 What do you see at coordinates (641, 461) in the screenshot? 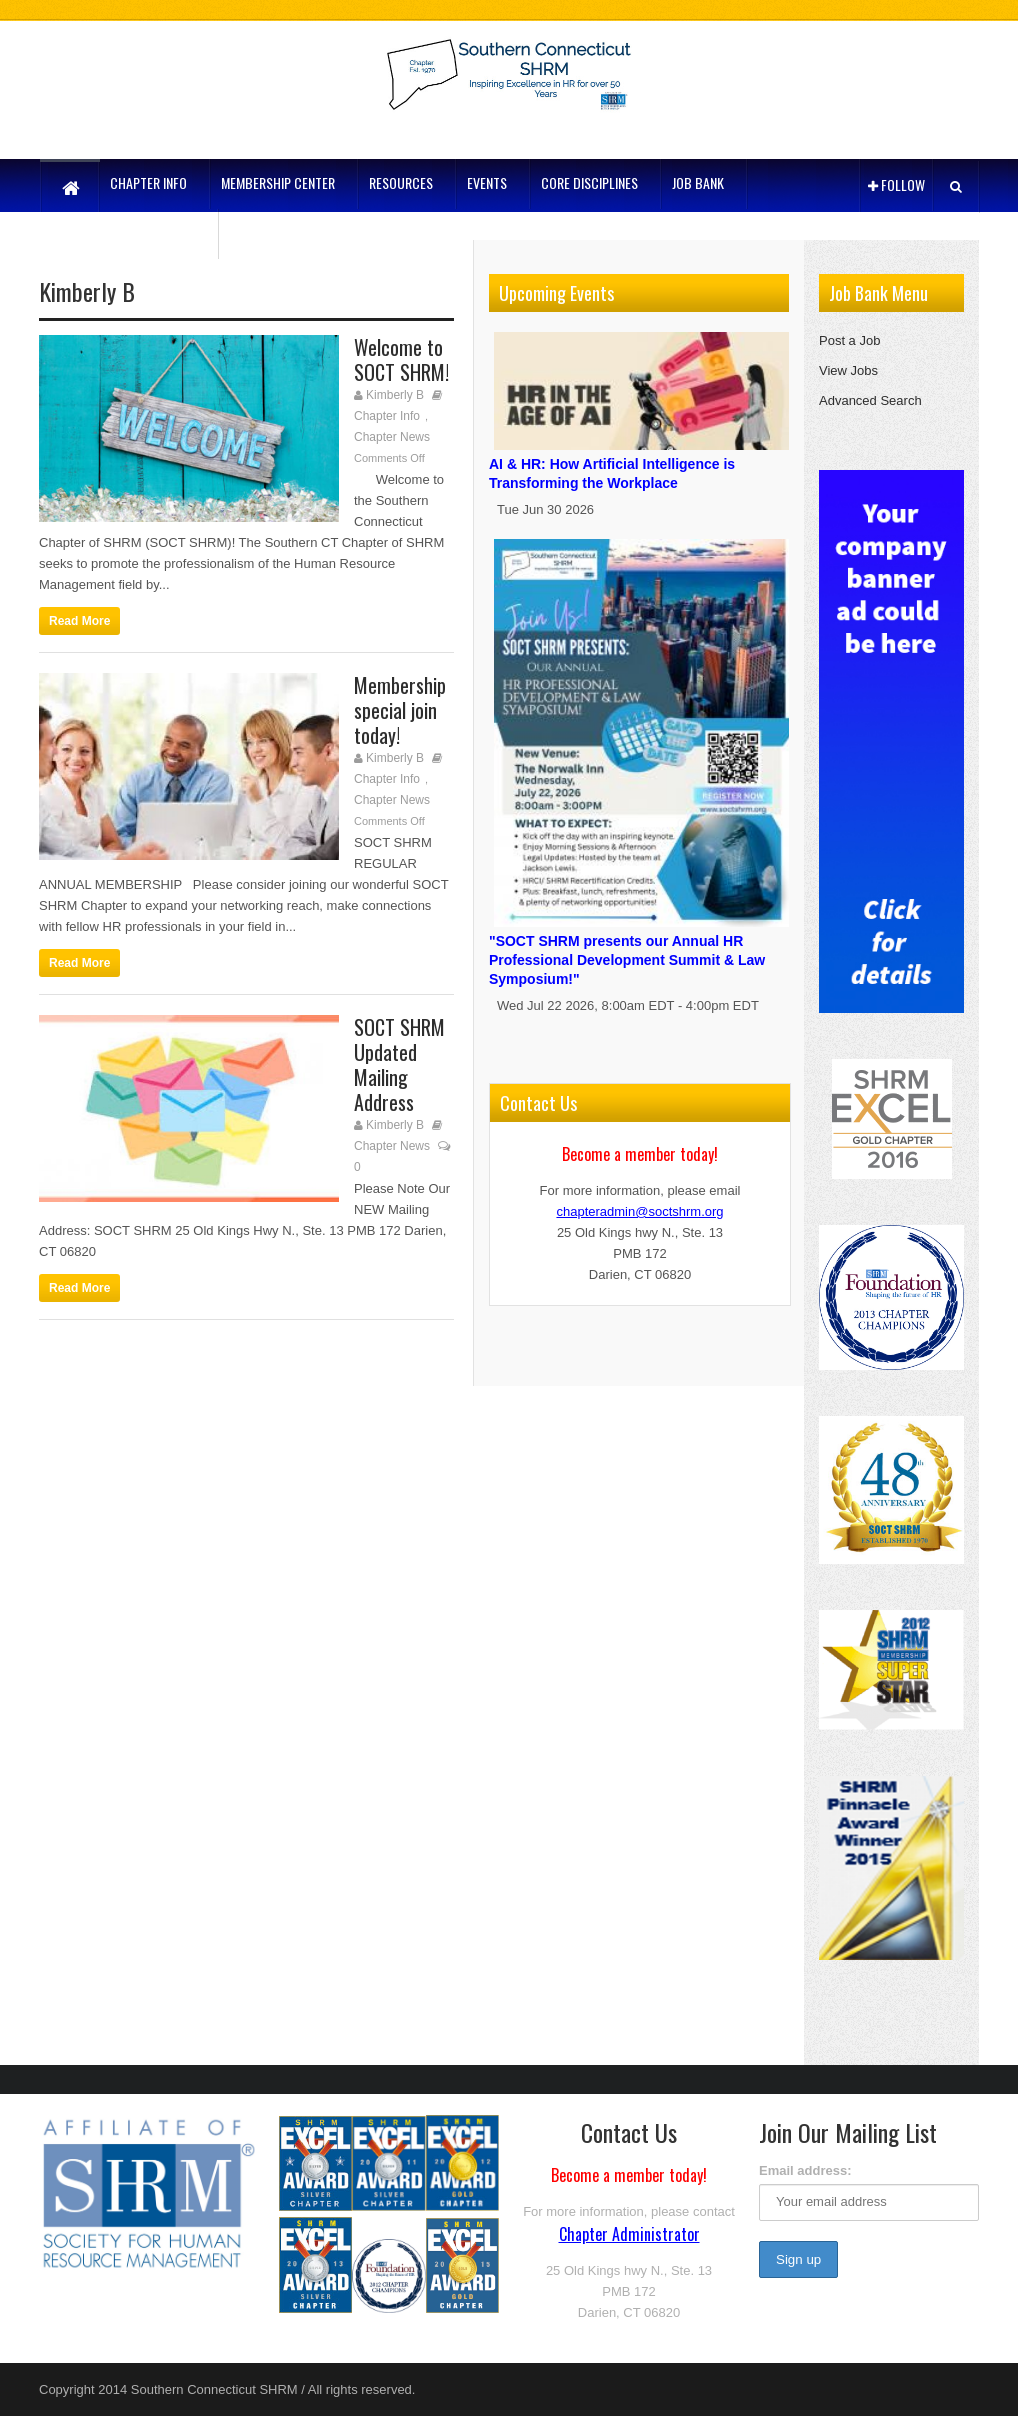
I see `AI & HR: How Artificial Intelligence is Transforming the Workplace` at bounding box center [641, 461].